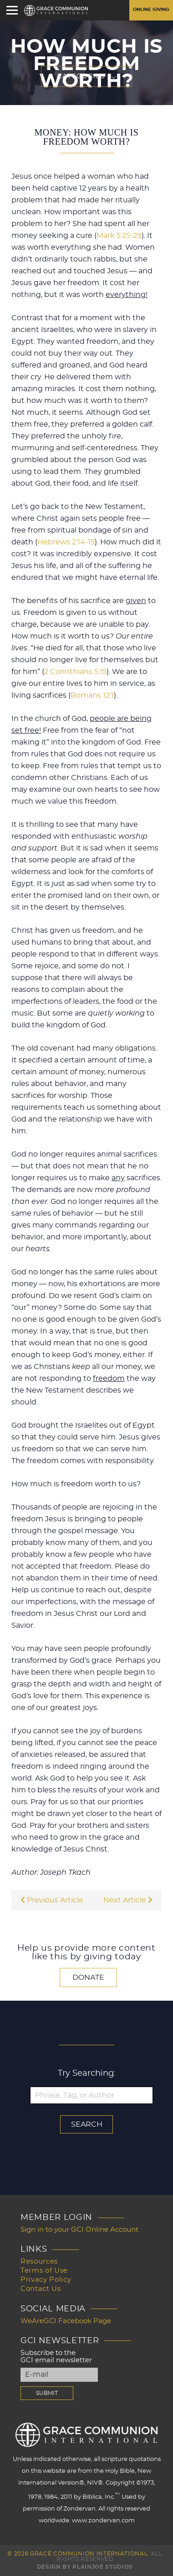 The image size is (173, 2576). I want to click on 2 Corinthians 5:15, so click(75, 671).